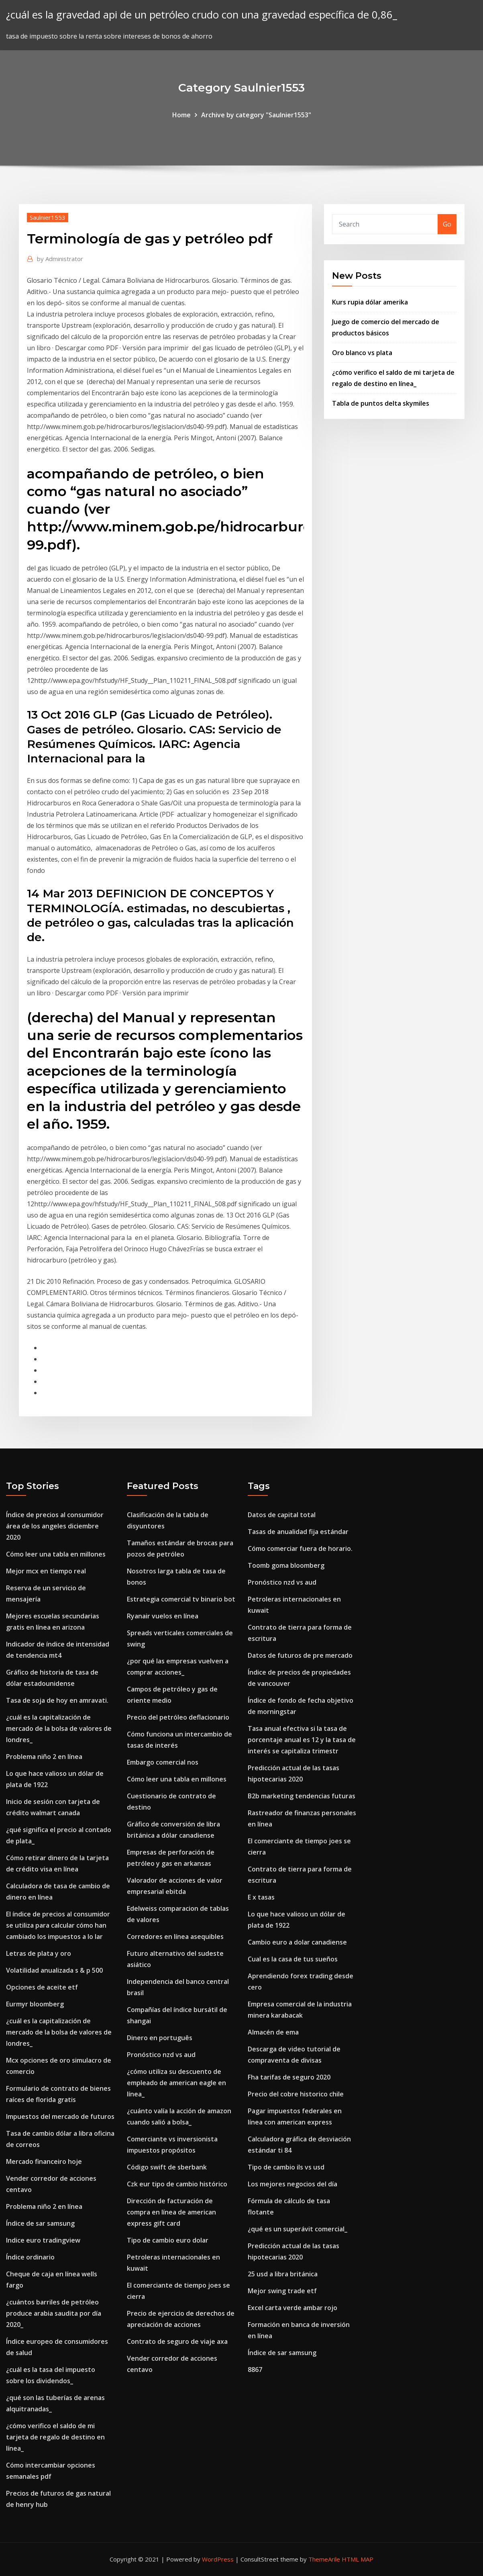 This screenshot has width=483, height=2576. What do you see at coordinates (55, 2437) in the screenshot?
I see `¿cómo verifico el saldo de mi tarjeta de regalo de destino en línea_` at bounding box center [55, 2437].